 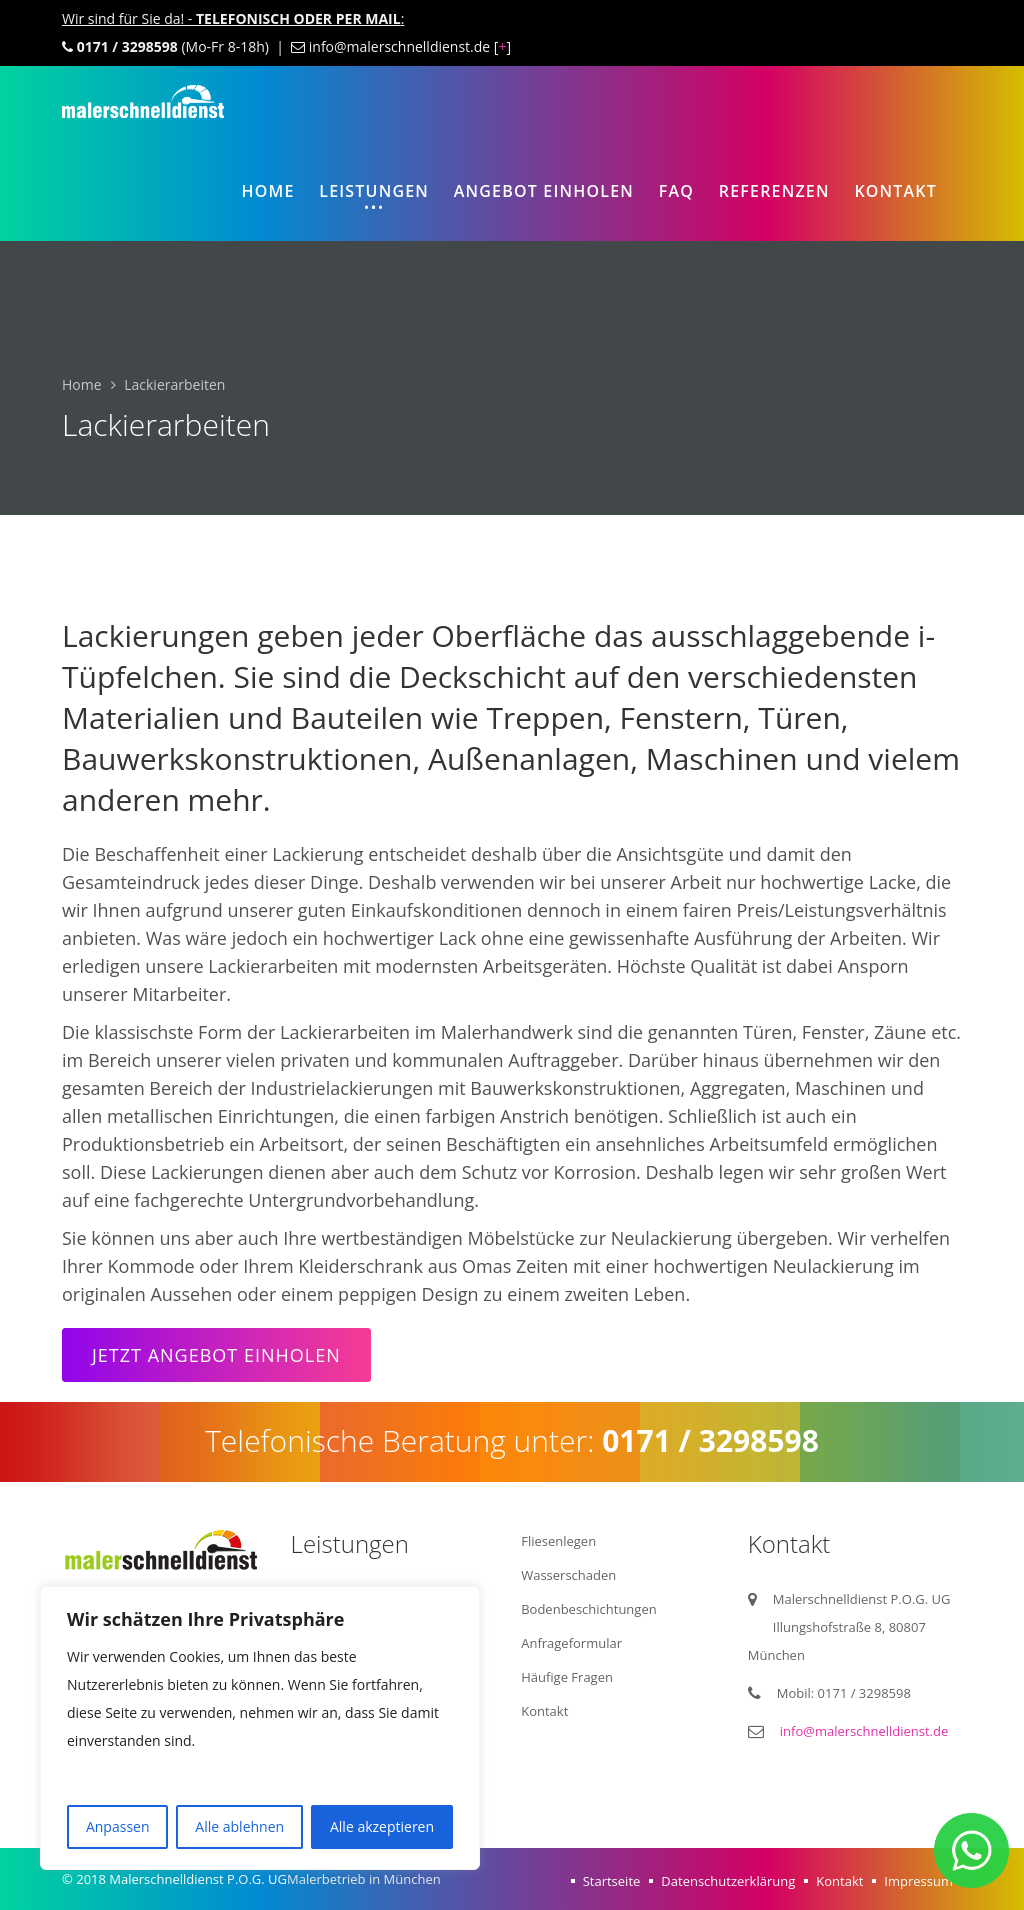 What do you see at coordinates (216, 1355) in the screenshot?
I see `Jetzt Angebot einholen` at bounding box center [216, 1355].